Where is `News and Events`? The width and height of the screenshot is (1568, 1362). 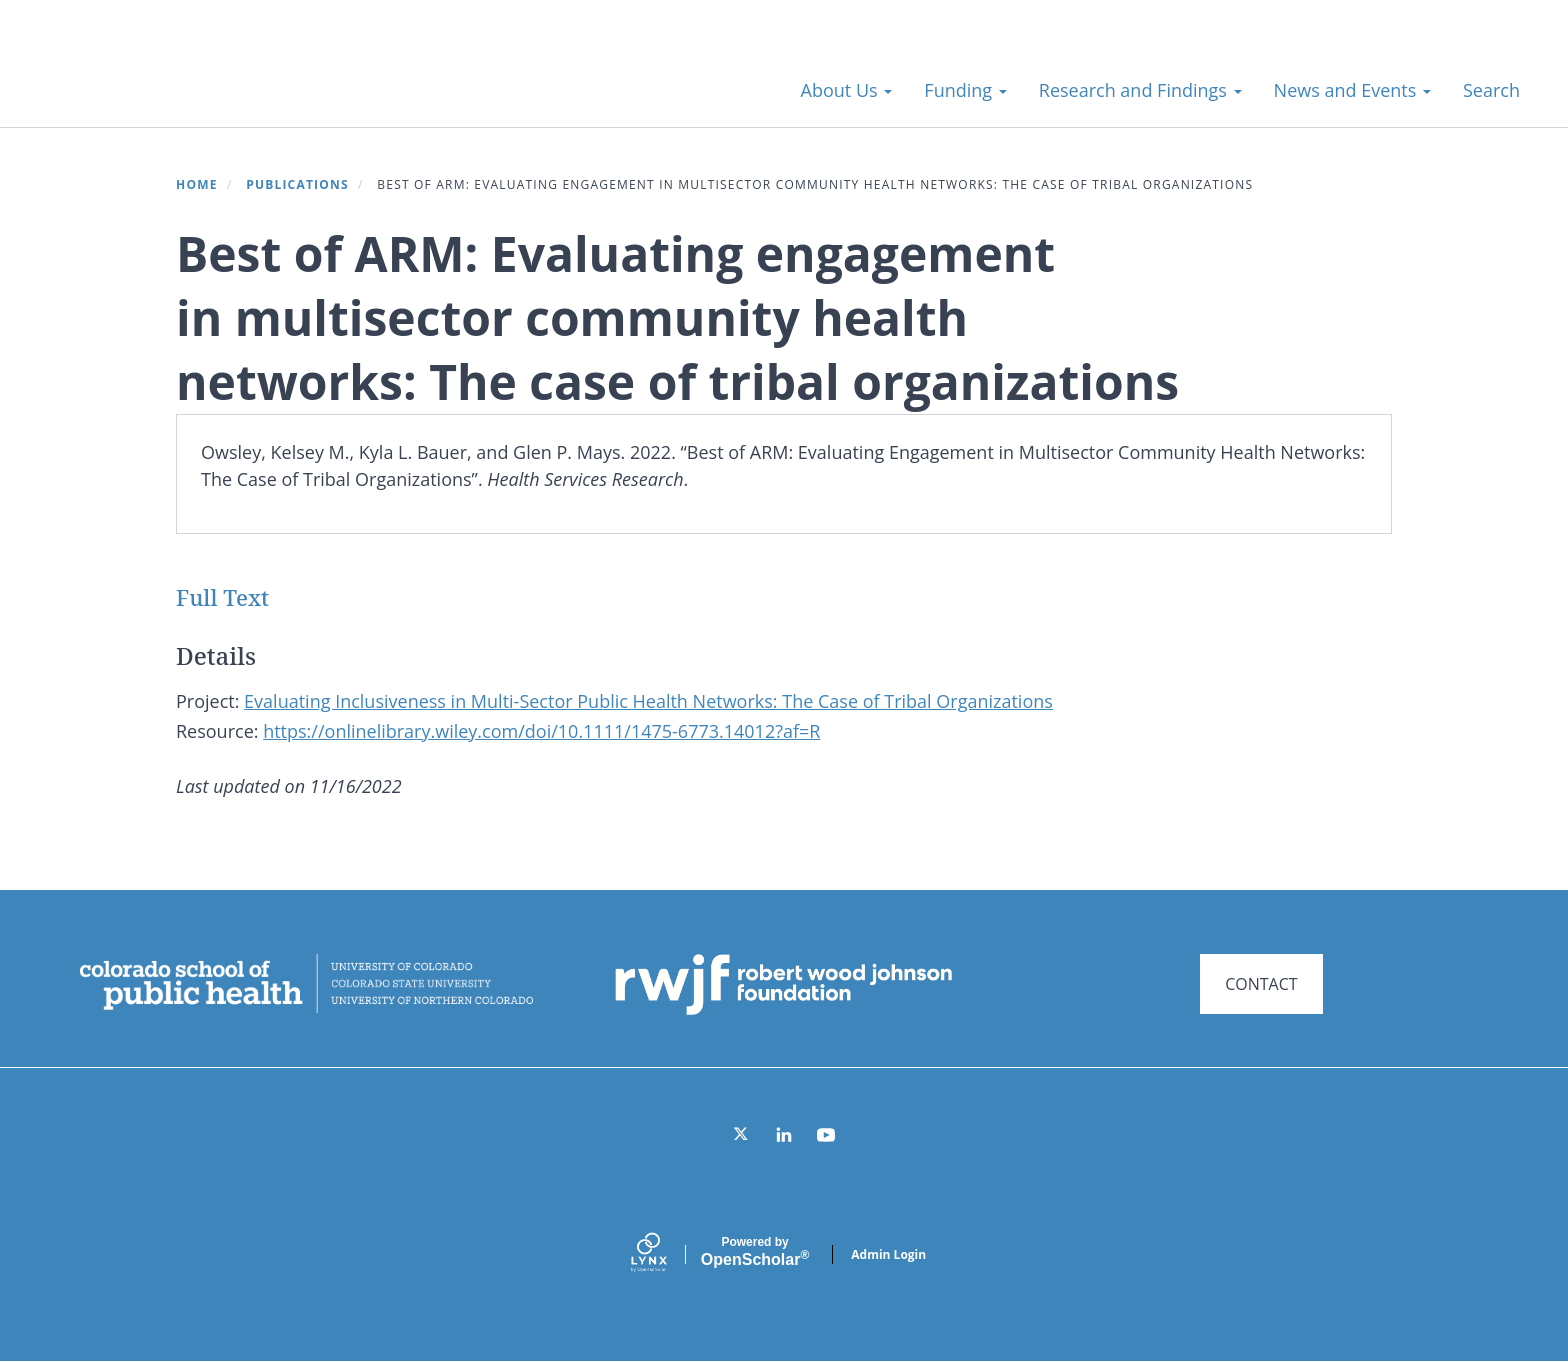 News and Events is located at coordinates (1352, 90).